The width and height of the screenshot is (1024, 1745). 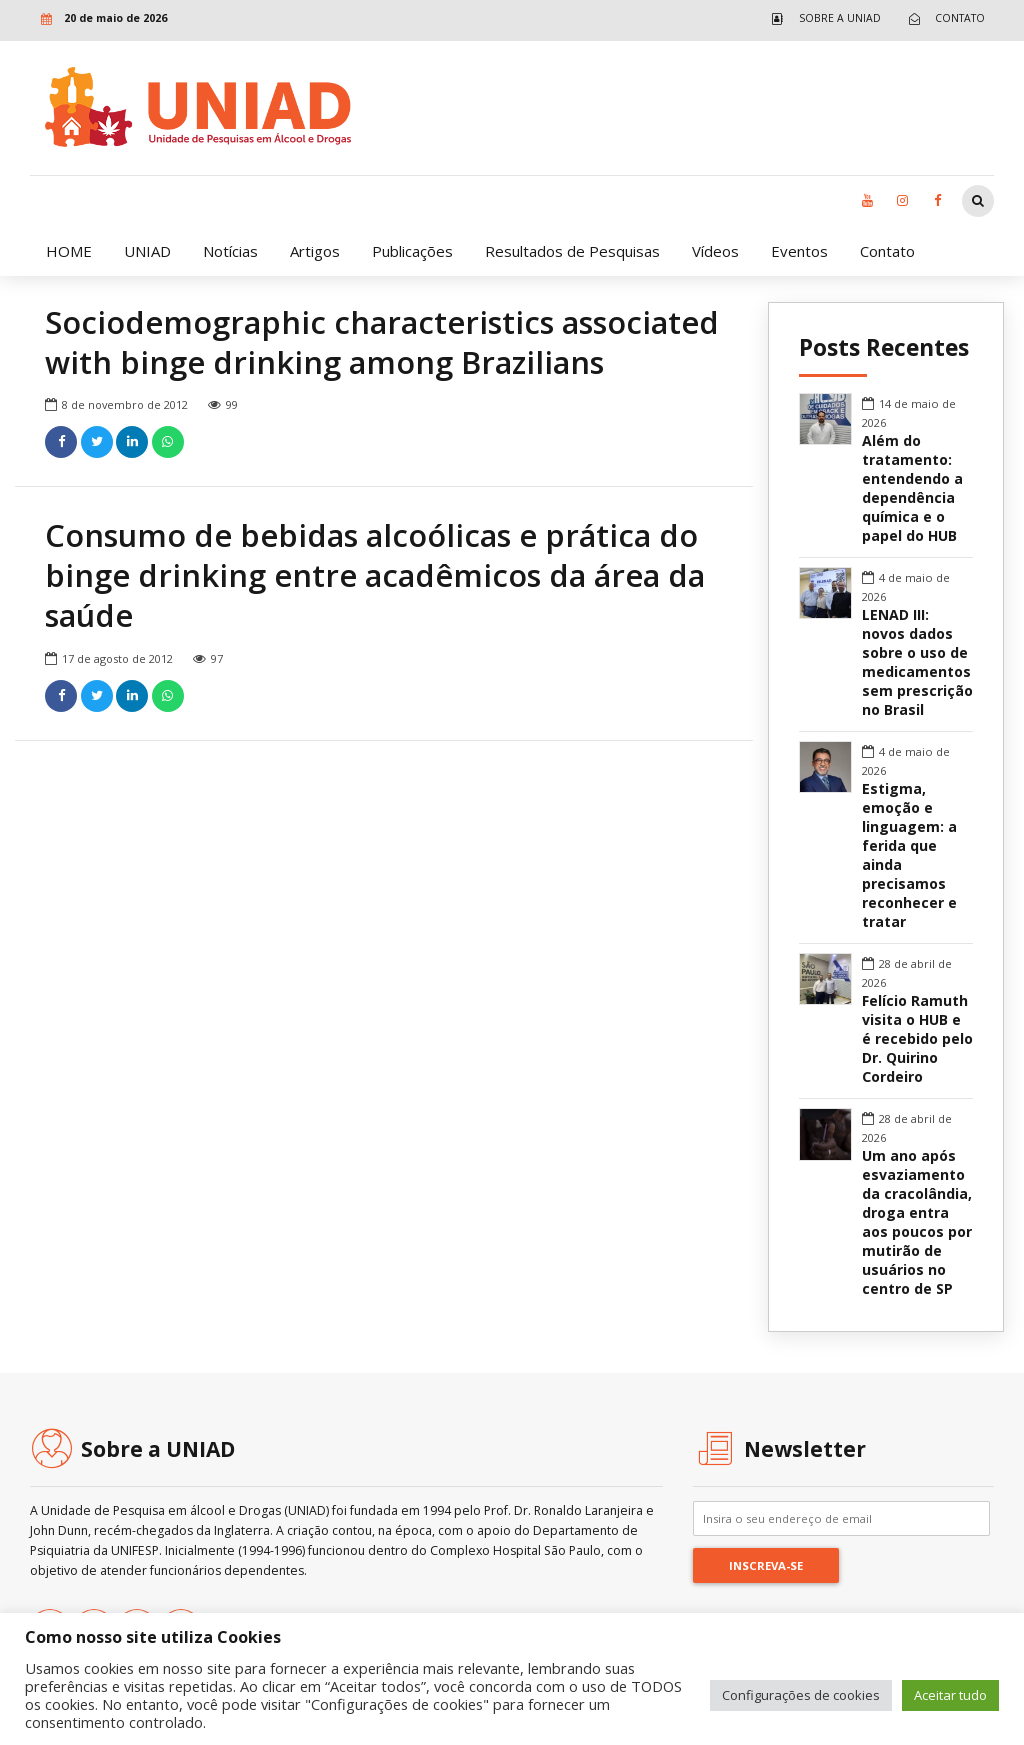 What do you see at coordinates (715, 251) in the screenshot?
I see `Vídeos [link]` at bounding box center [715, 251].